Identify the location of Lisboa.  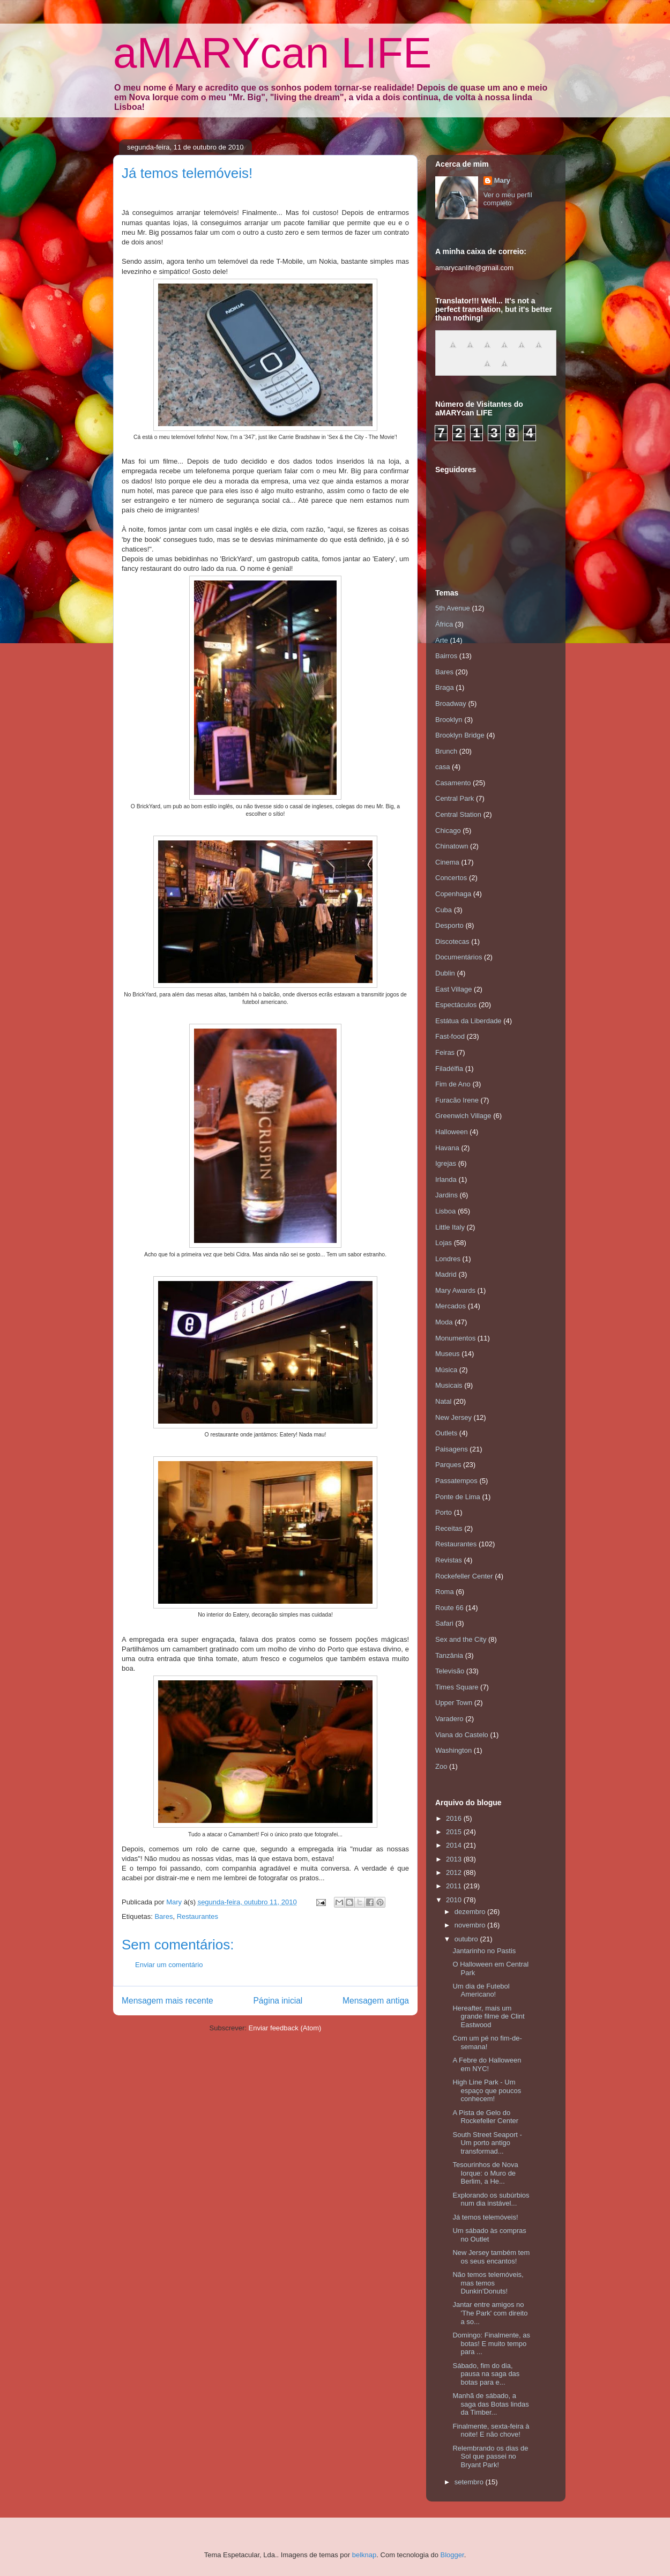
(445, 1211).